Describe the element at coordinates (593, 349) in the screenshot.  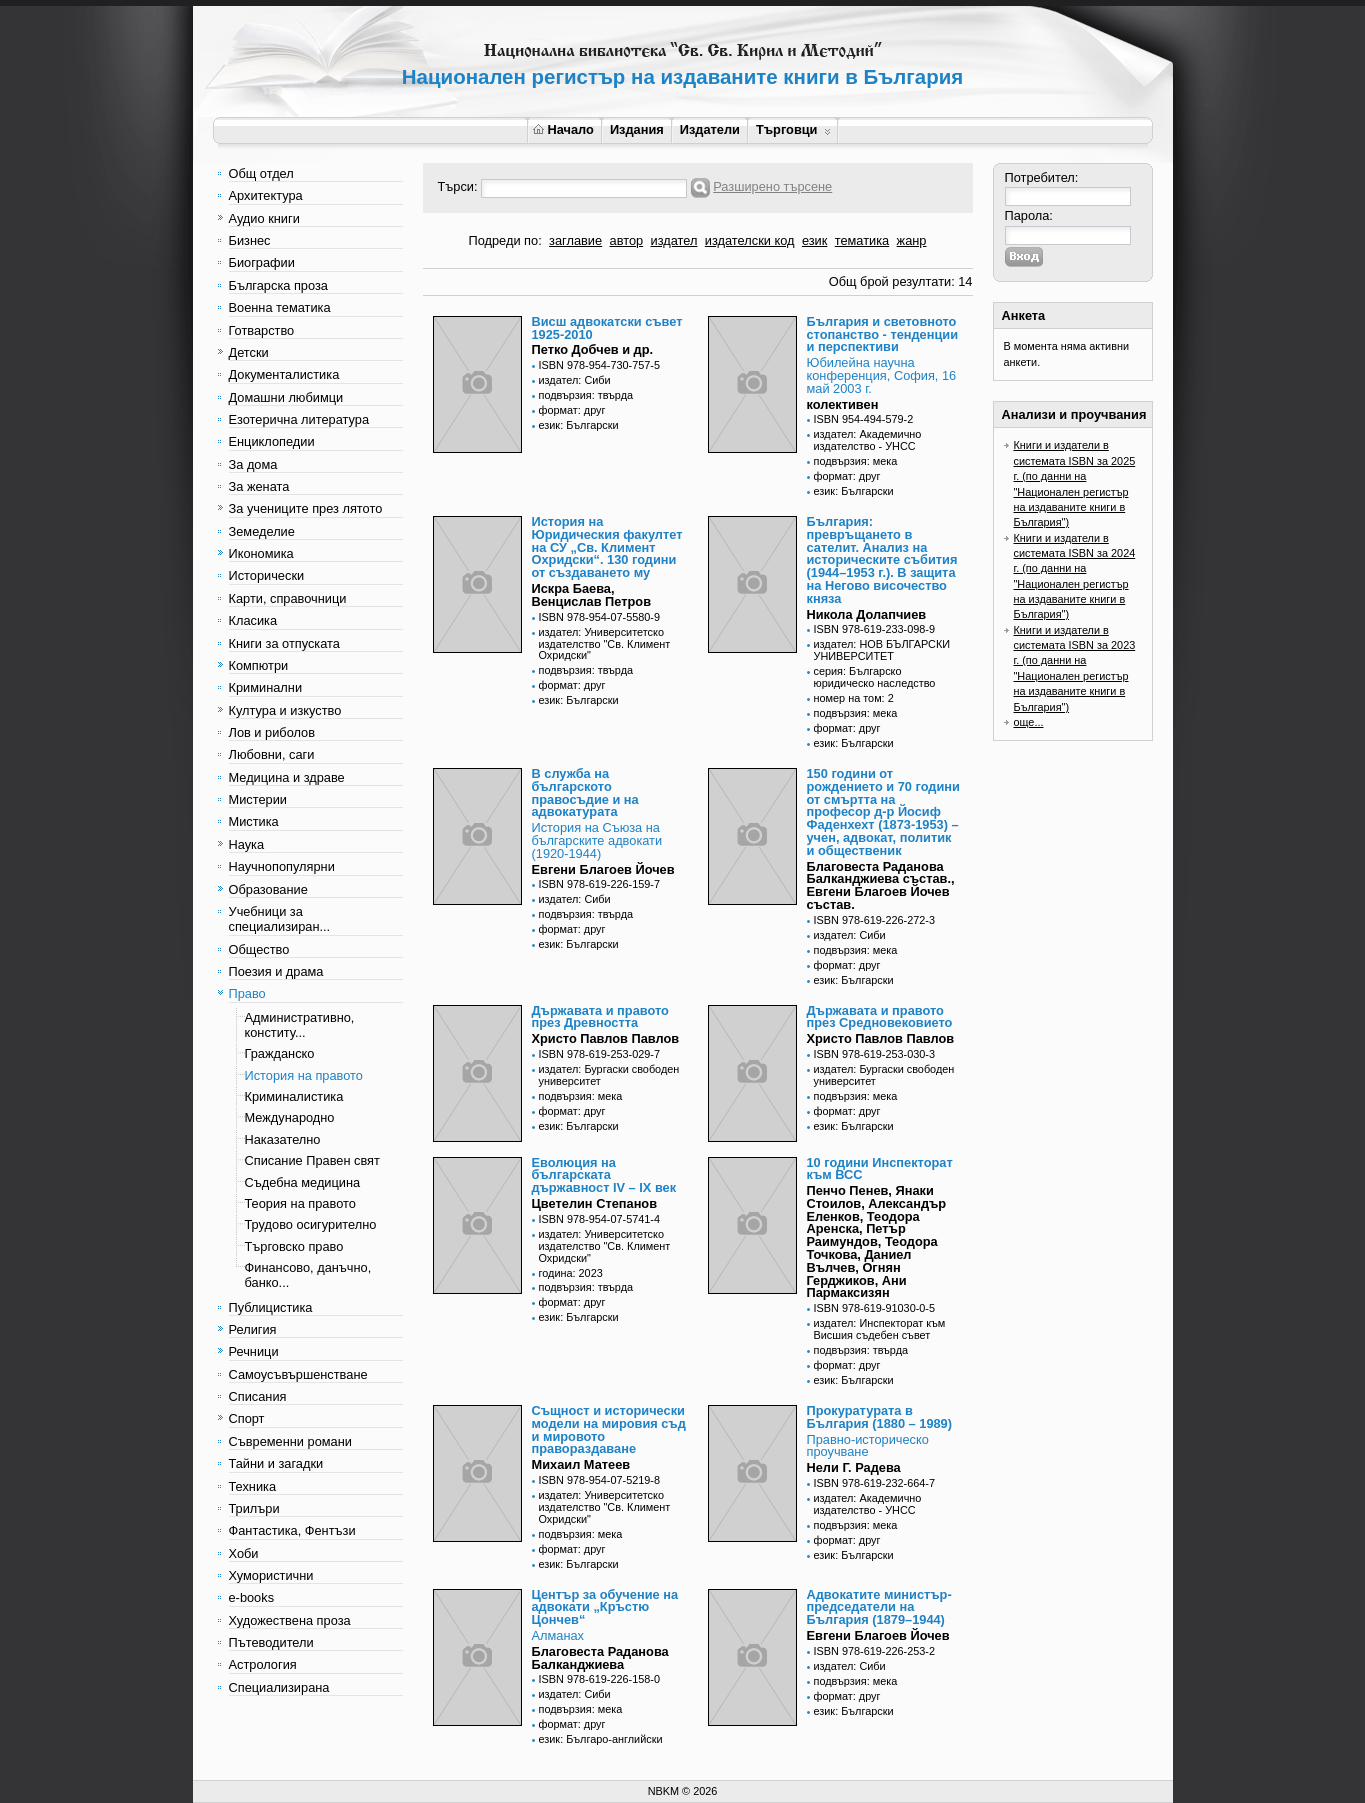
I see `Петко Добчев и др.` at that location.